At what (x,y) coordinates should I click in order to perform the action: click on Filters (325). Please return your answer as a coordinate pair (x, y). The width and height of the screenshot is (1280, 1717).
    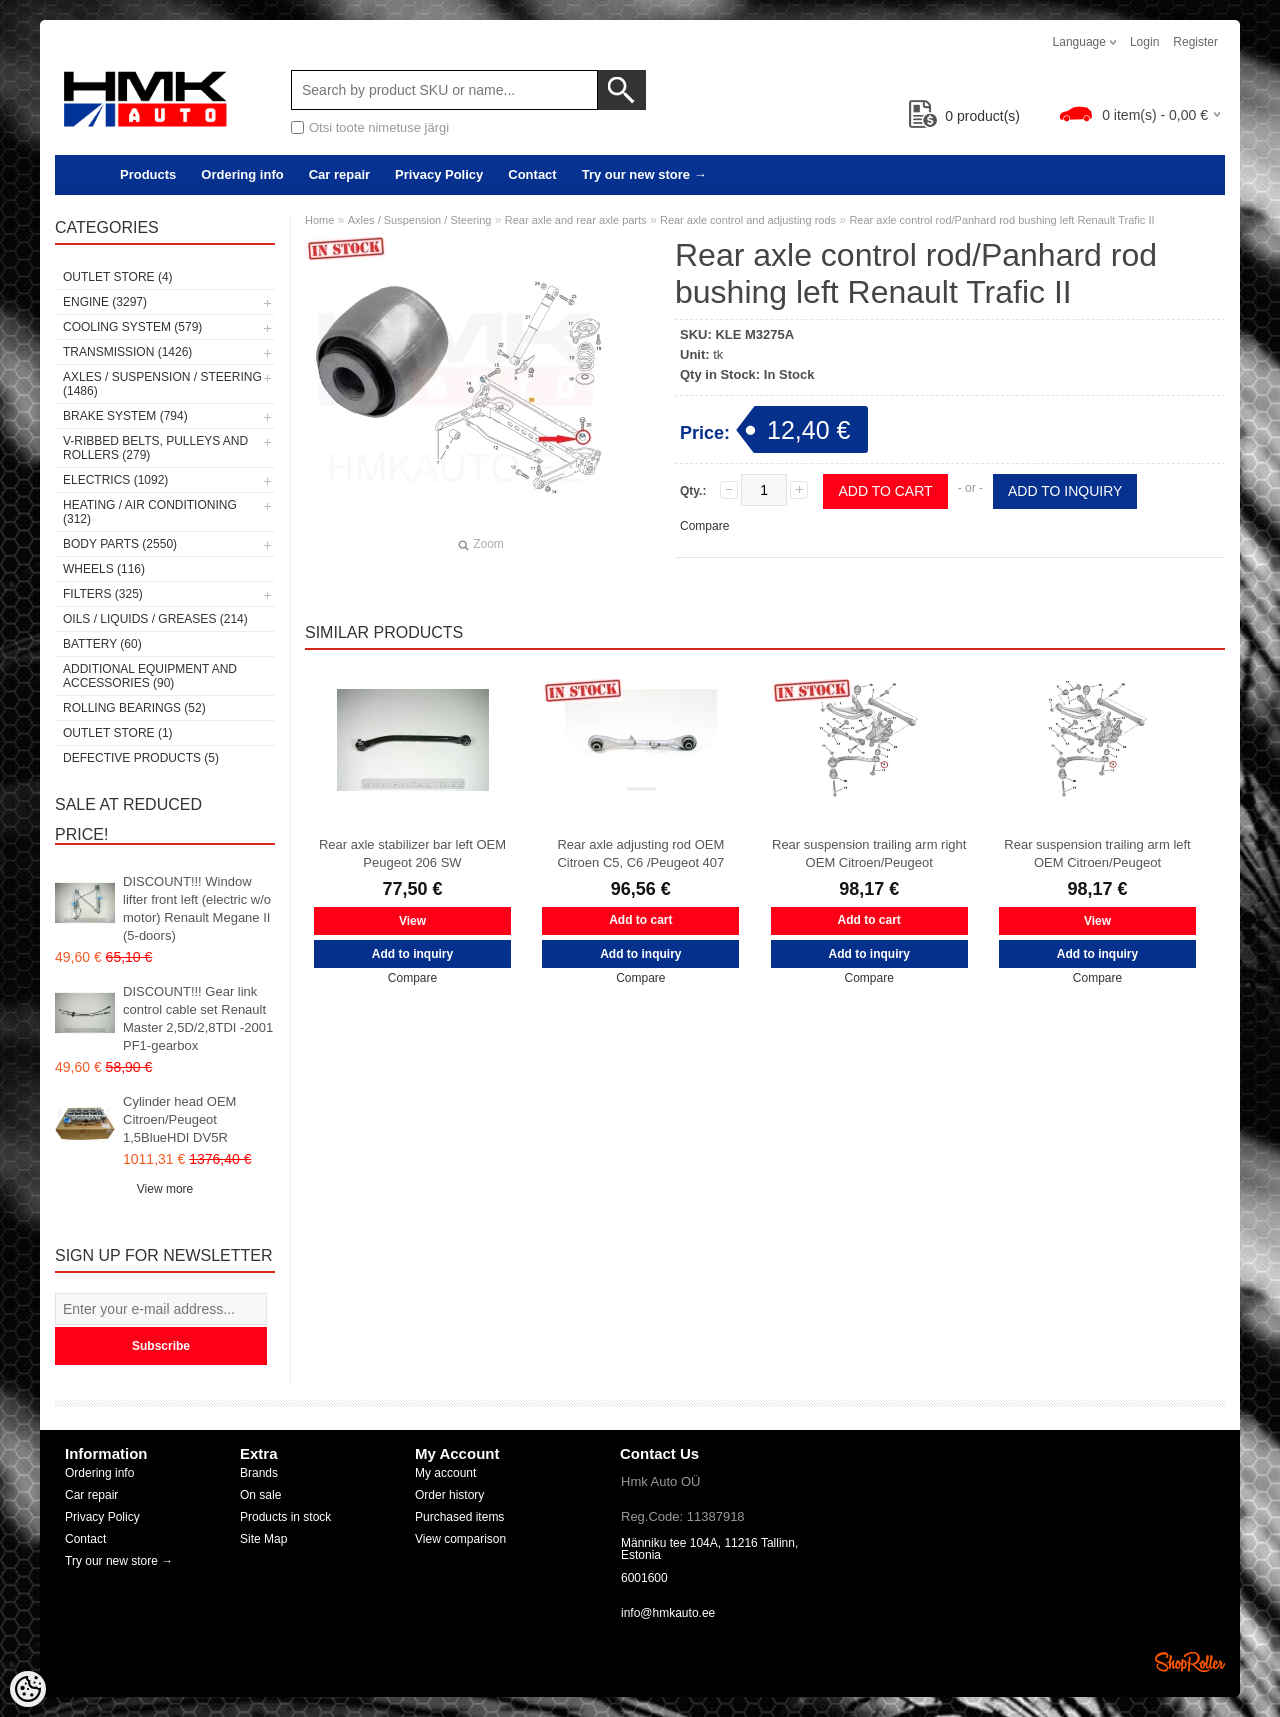
    Looking at the image, I should click on (103, 594).